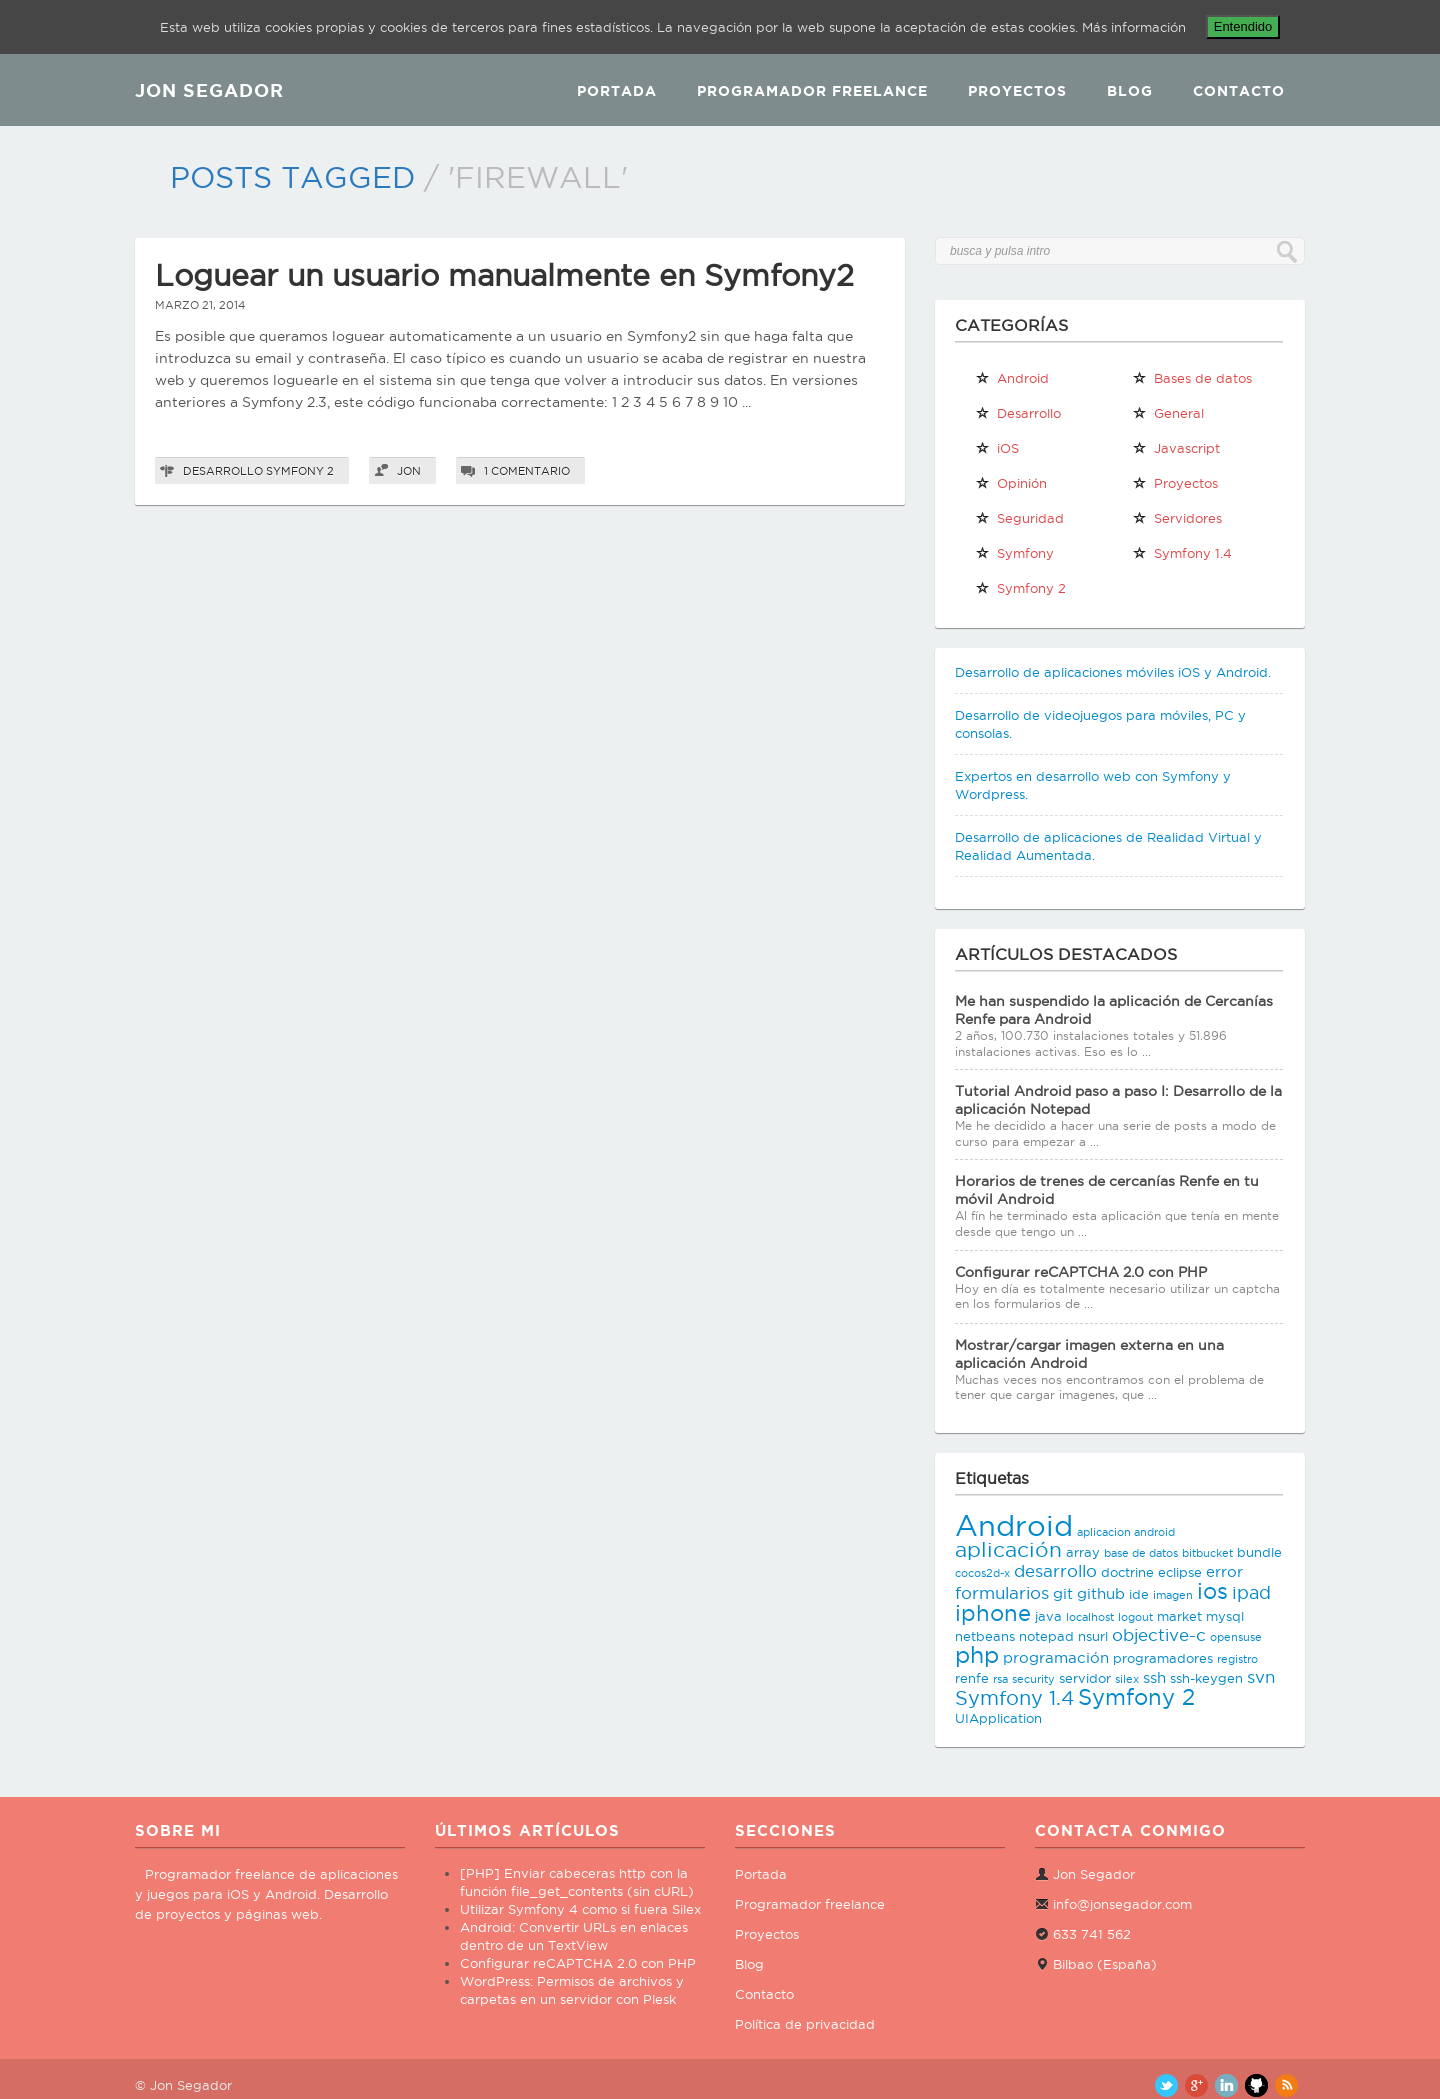 This screenshot has height=2099, width=1440. I want to click on Contacto, so click(1239, 91).